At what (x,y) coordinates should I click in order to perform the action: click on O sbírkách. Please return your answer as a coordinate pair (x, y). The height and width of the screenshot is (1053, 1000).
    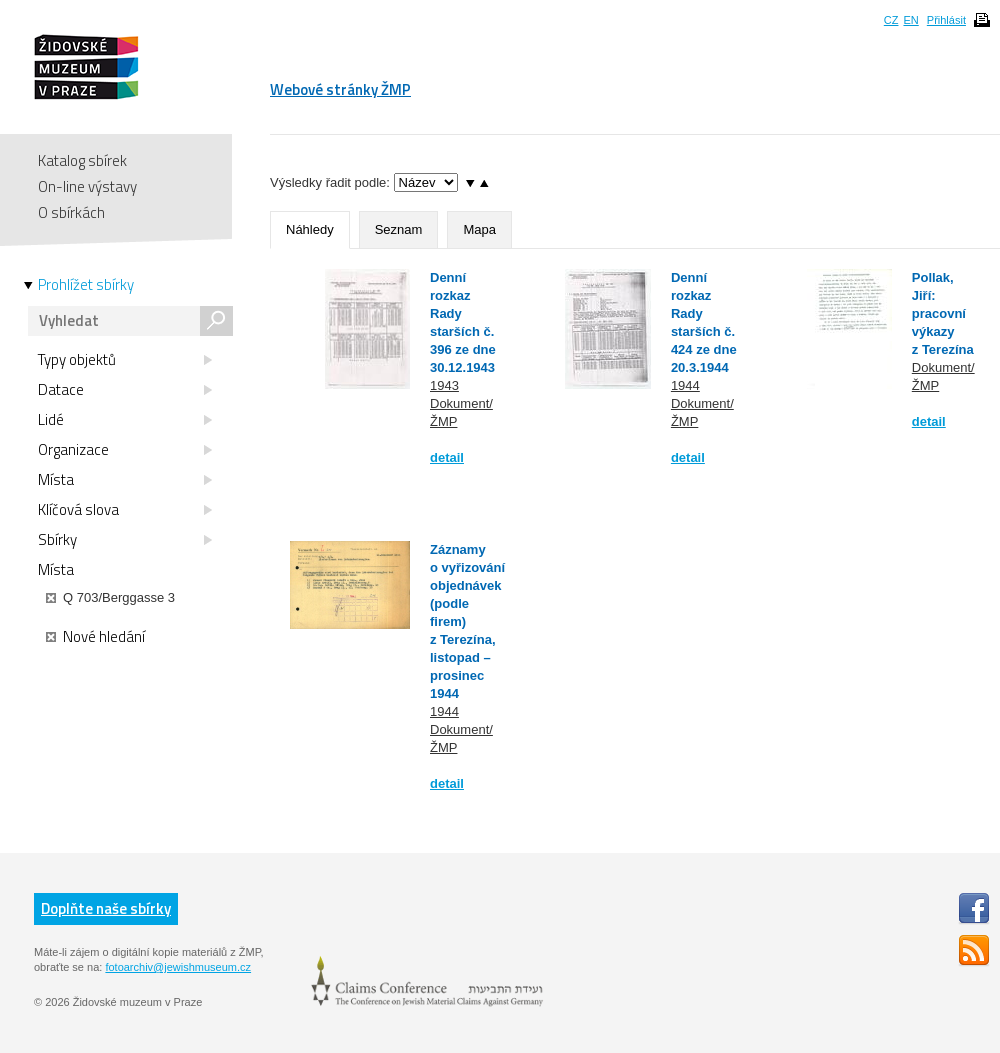
    Looking at the image, I should click on (71, 212).